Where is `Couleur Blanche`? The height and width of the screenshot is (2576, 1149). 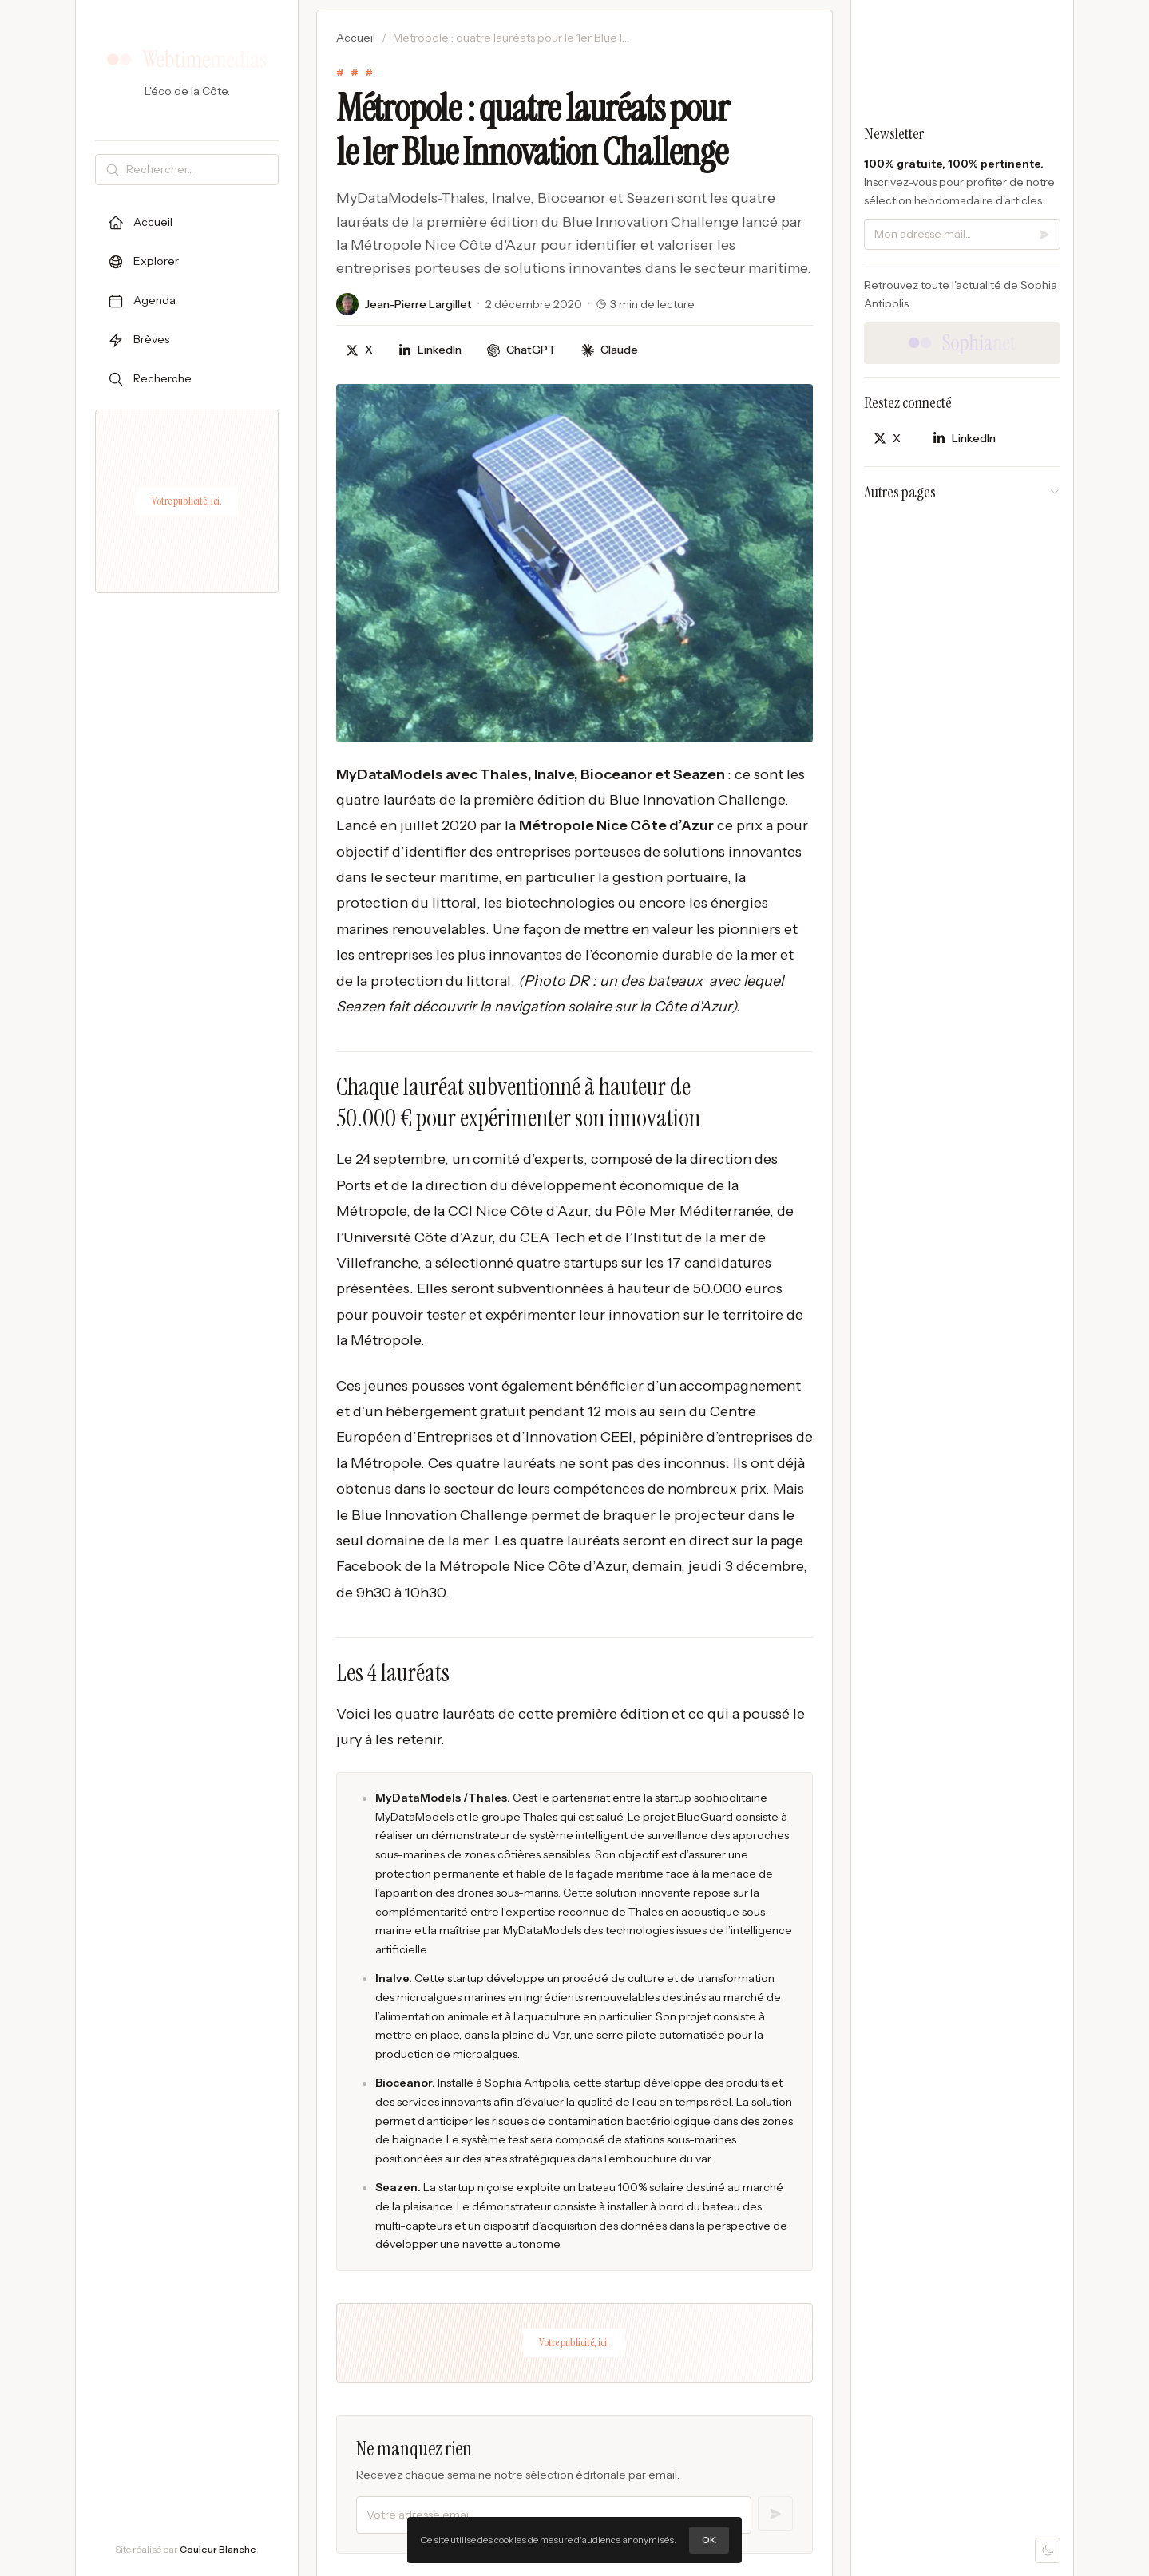 Couleur Blanche is located at coordinates (218, 2549).